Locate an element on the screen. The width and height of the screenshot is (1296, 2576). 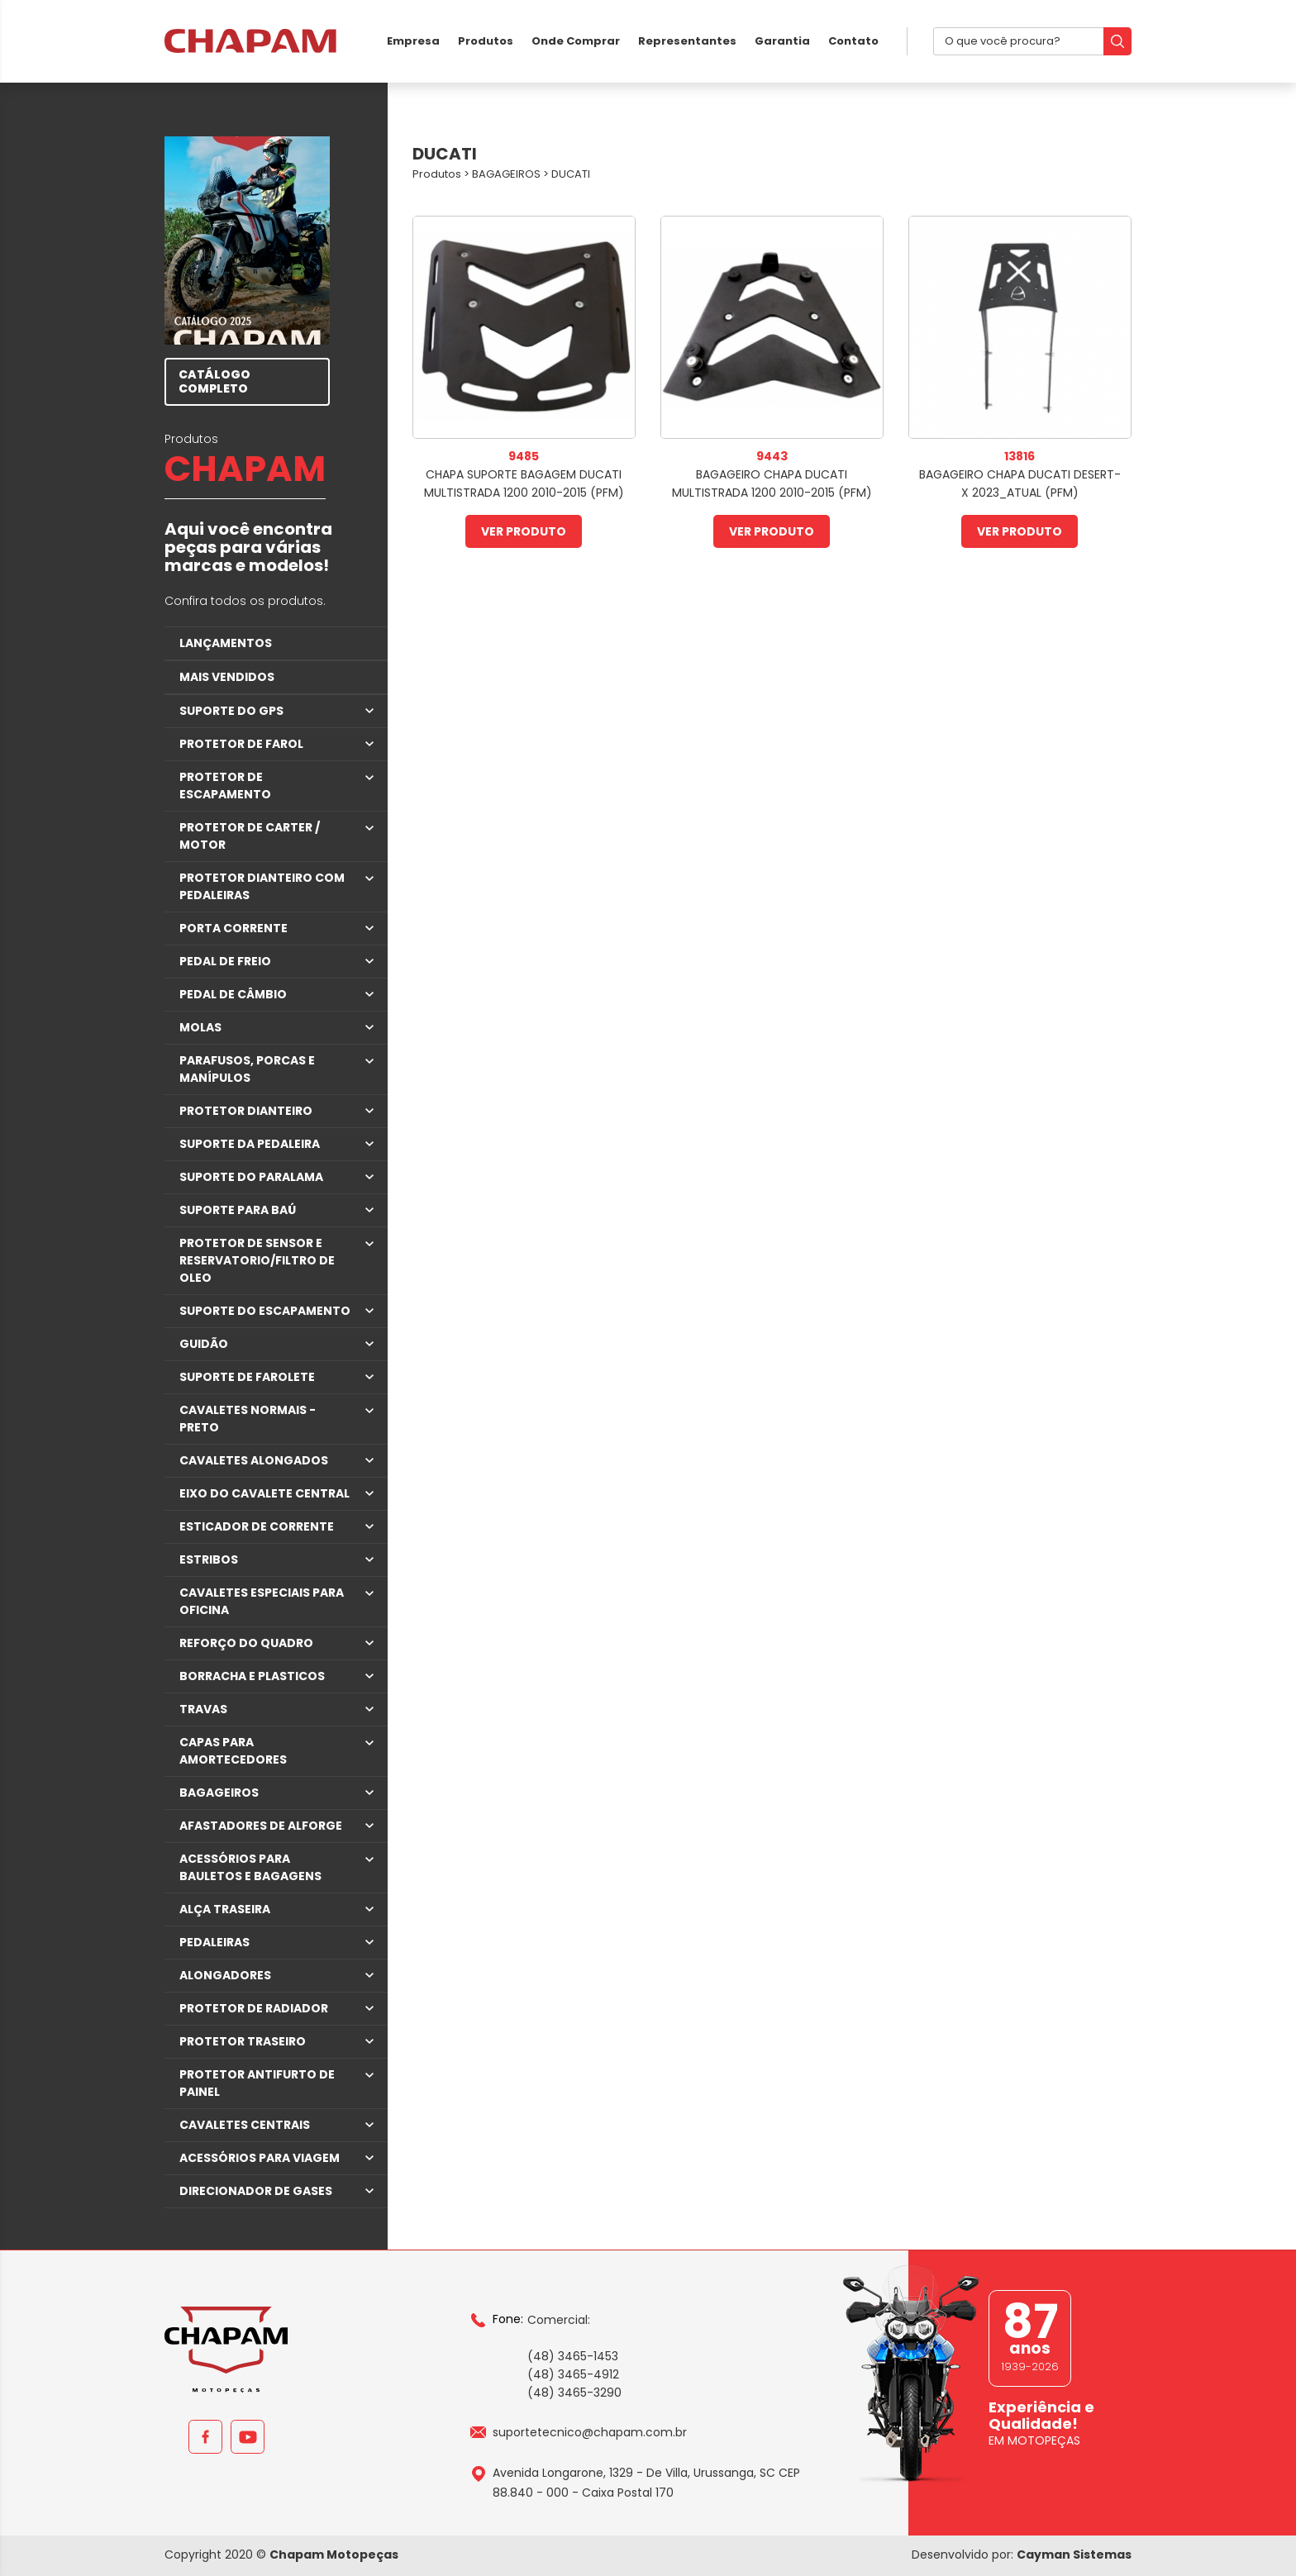
CAPAS PARA AMORTECEDORES is located at coordinates (233, 1751).